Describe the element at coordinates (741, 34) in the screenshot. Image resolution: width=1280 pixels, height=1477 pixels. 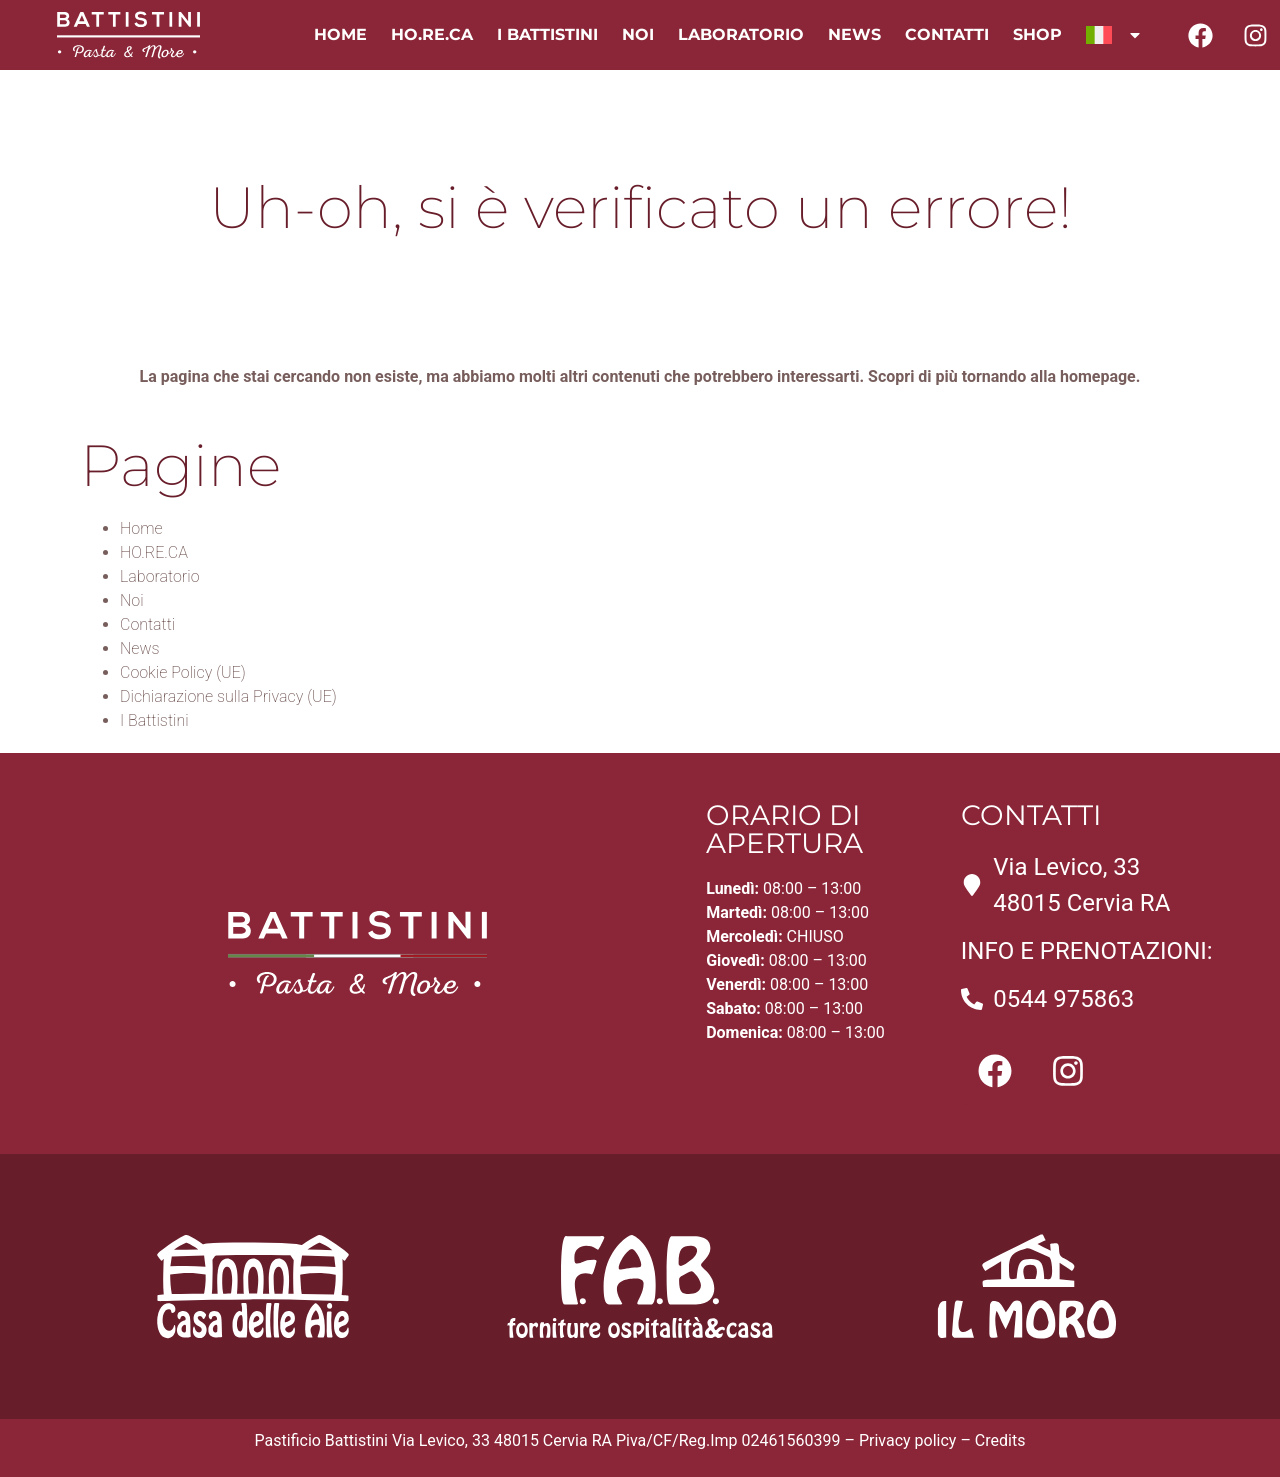
I see `Laboratorio` at that location.